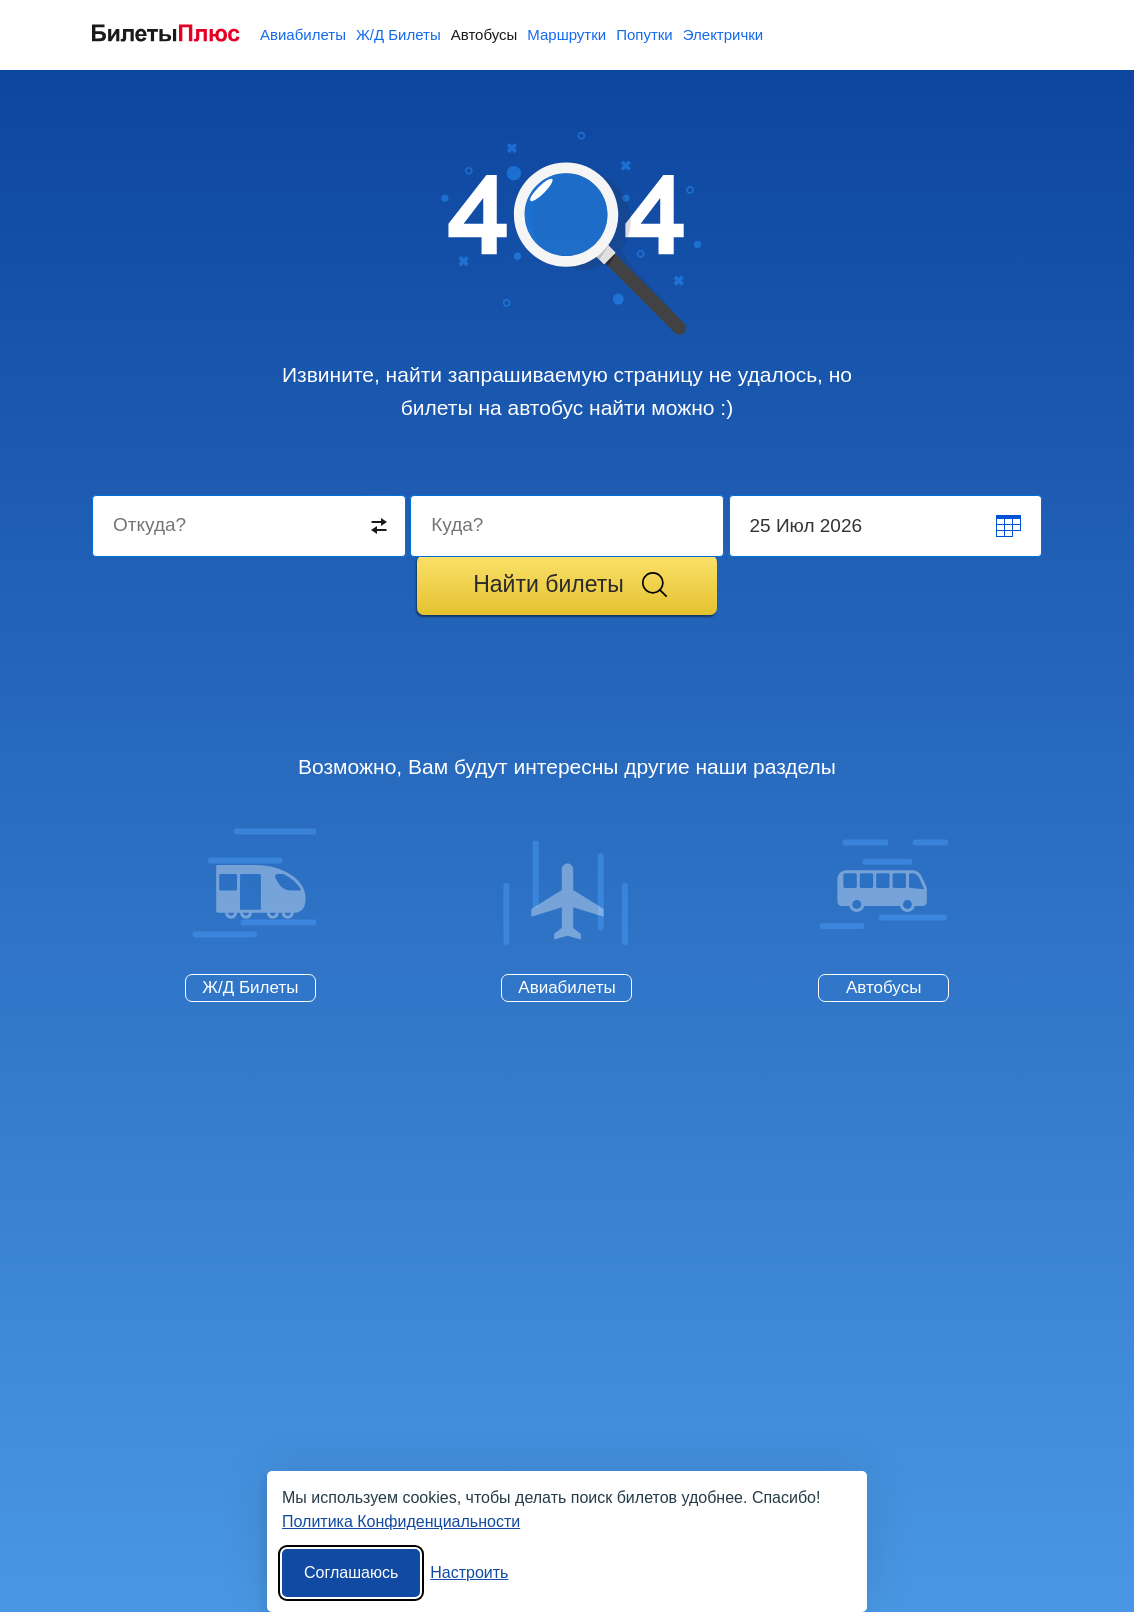 The height and width of the screenshot is (1612, 1134). Describe the element at coordinates (398, 34) in the screenshot. I see `Ж/Д Билеты` at that location.